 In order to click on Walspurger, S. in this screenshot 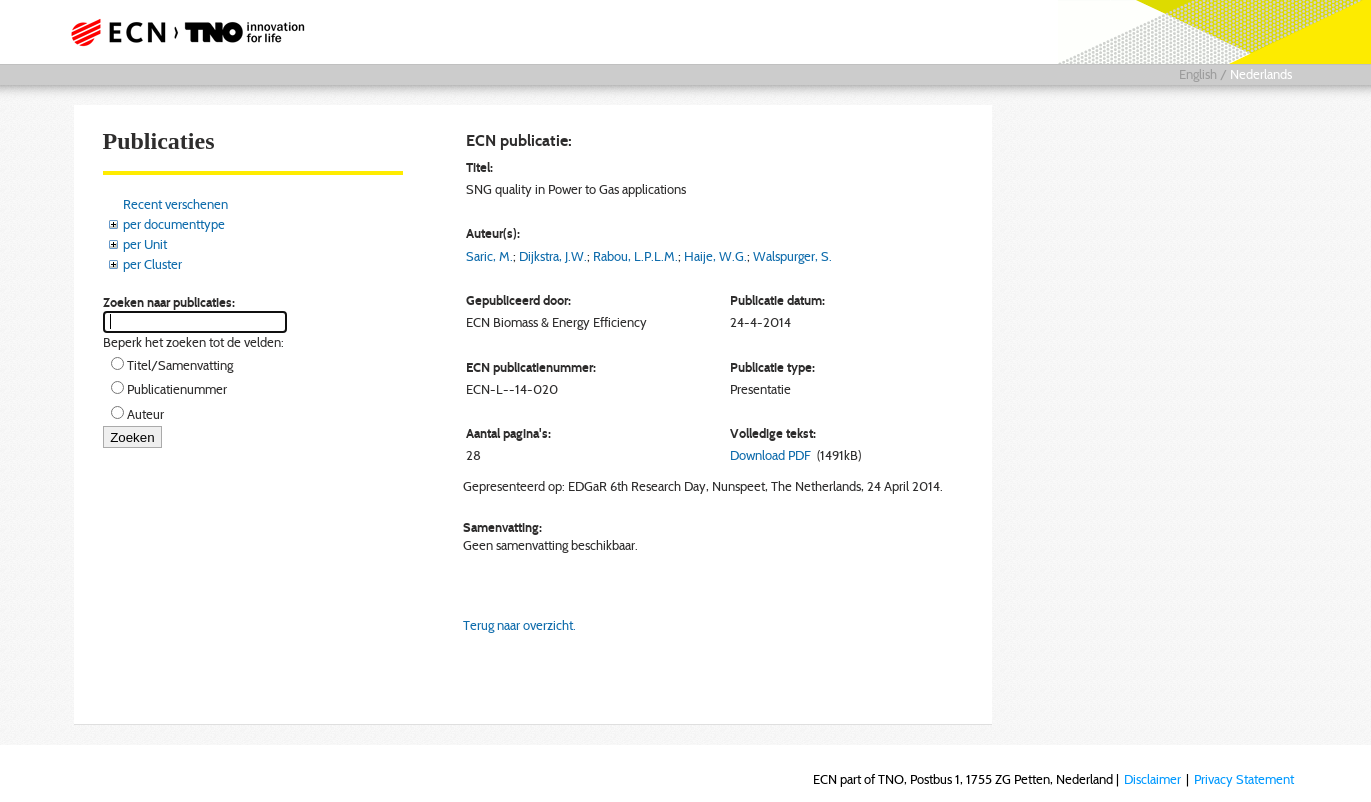, I will do `click(792, 256)`.